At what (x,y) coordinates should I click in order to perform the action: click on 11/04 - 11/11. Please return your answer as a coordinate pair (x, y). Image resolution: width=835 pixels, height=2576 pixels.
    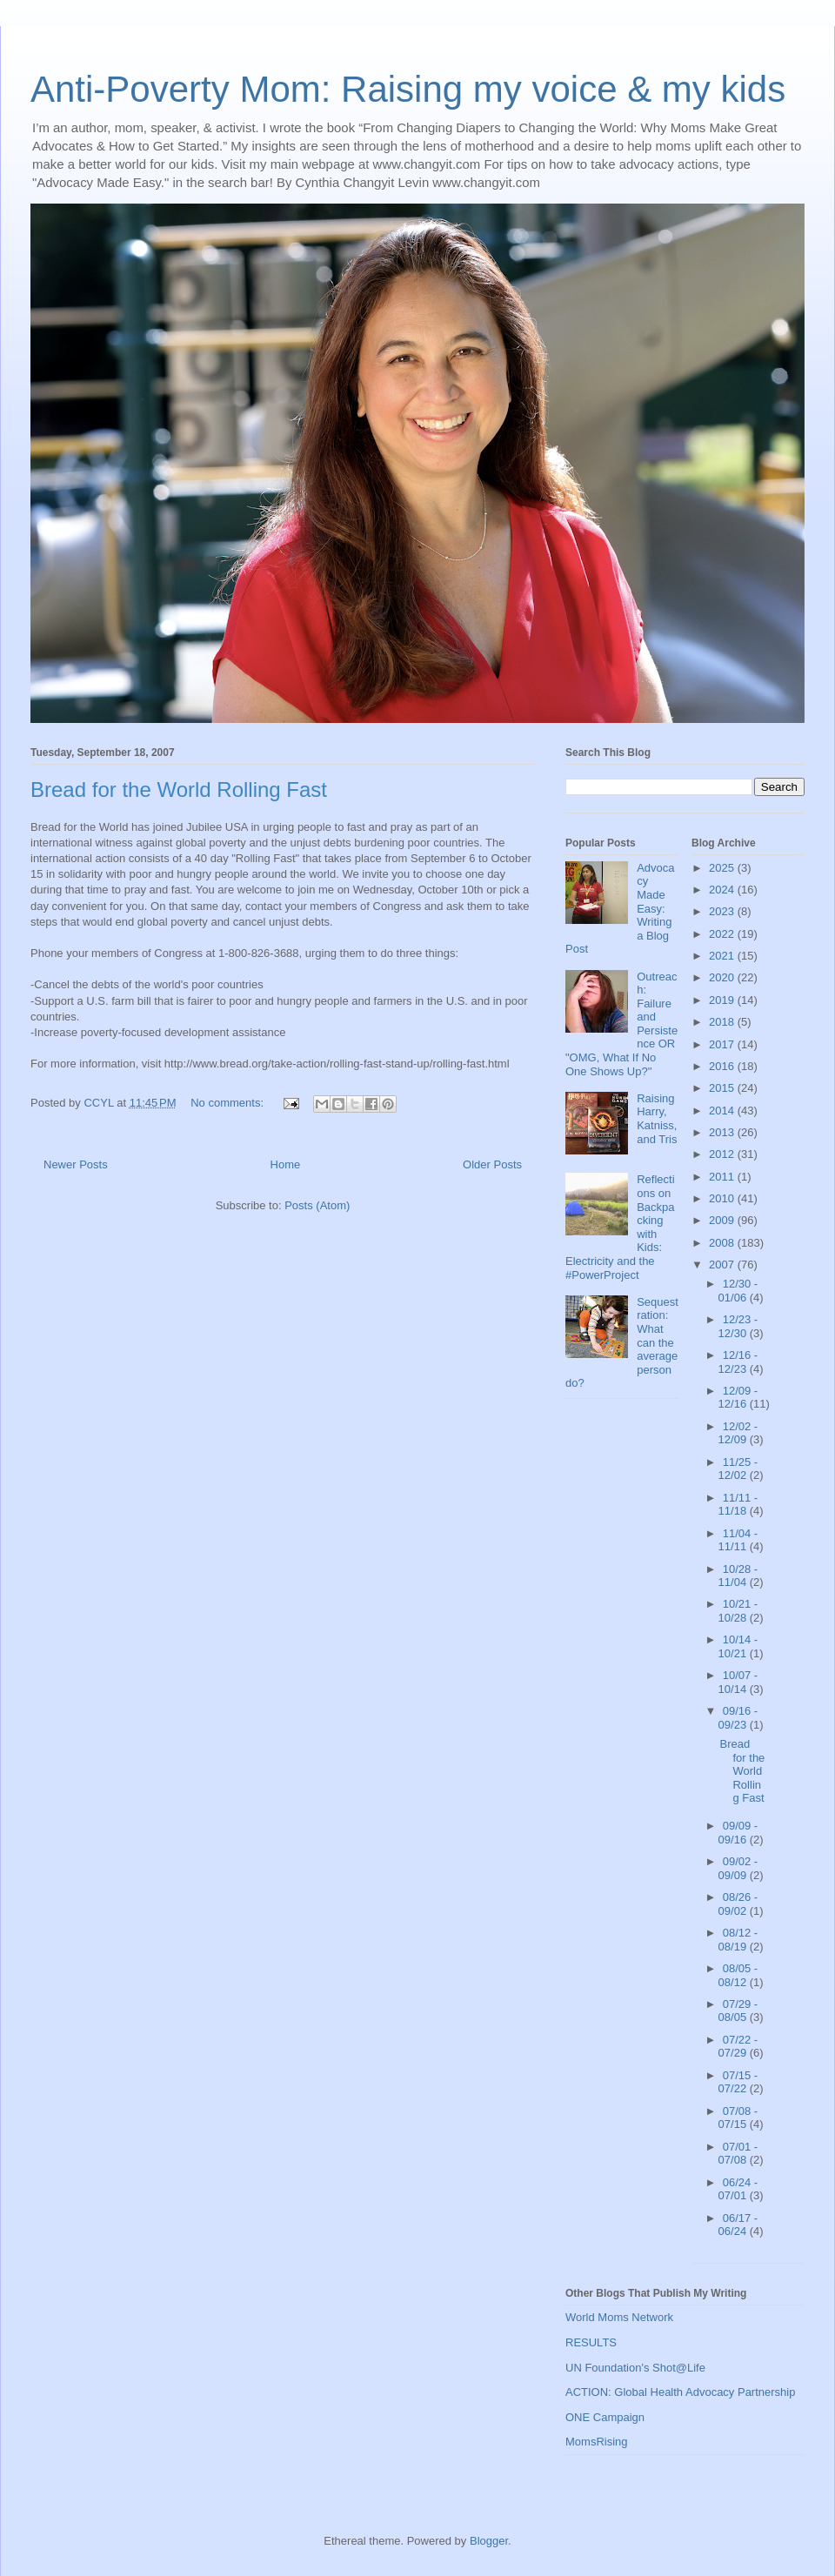
    Looking at the image, I should click on (738, 1540).